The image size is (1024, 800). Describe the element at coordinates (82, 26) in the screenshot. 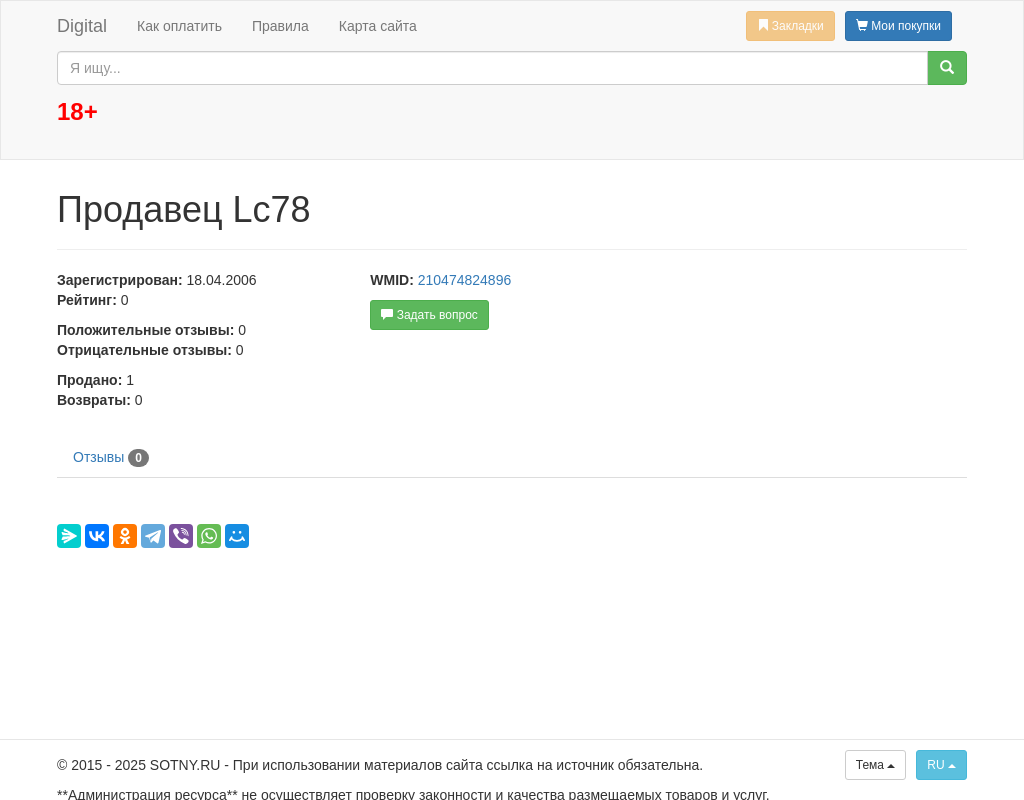

I see `Digital` at that location.